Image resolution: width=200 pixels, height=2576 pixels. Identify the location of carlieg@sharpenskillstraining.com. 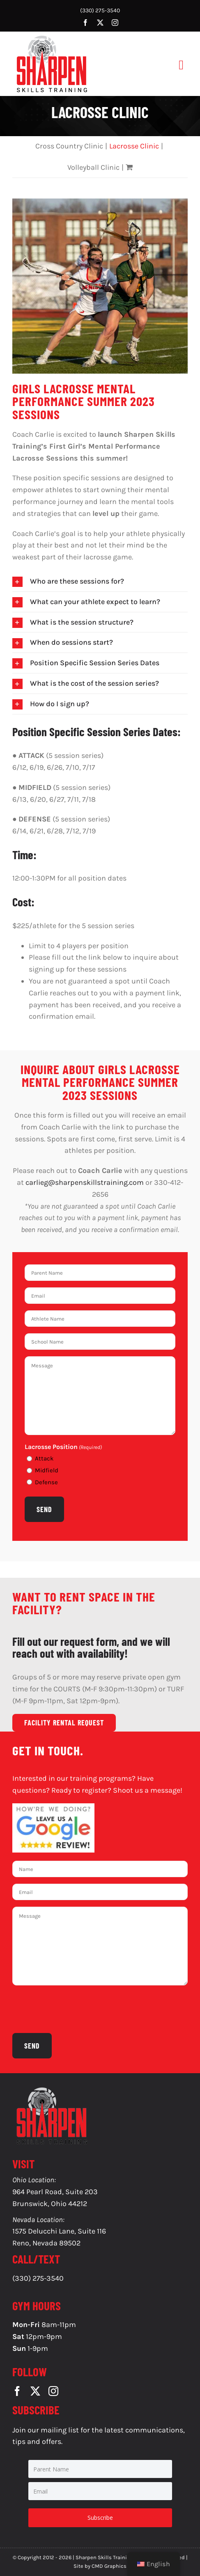
(84, 1182).